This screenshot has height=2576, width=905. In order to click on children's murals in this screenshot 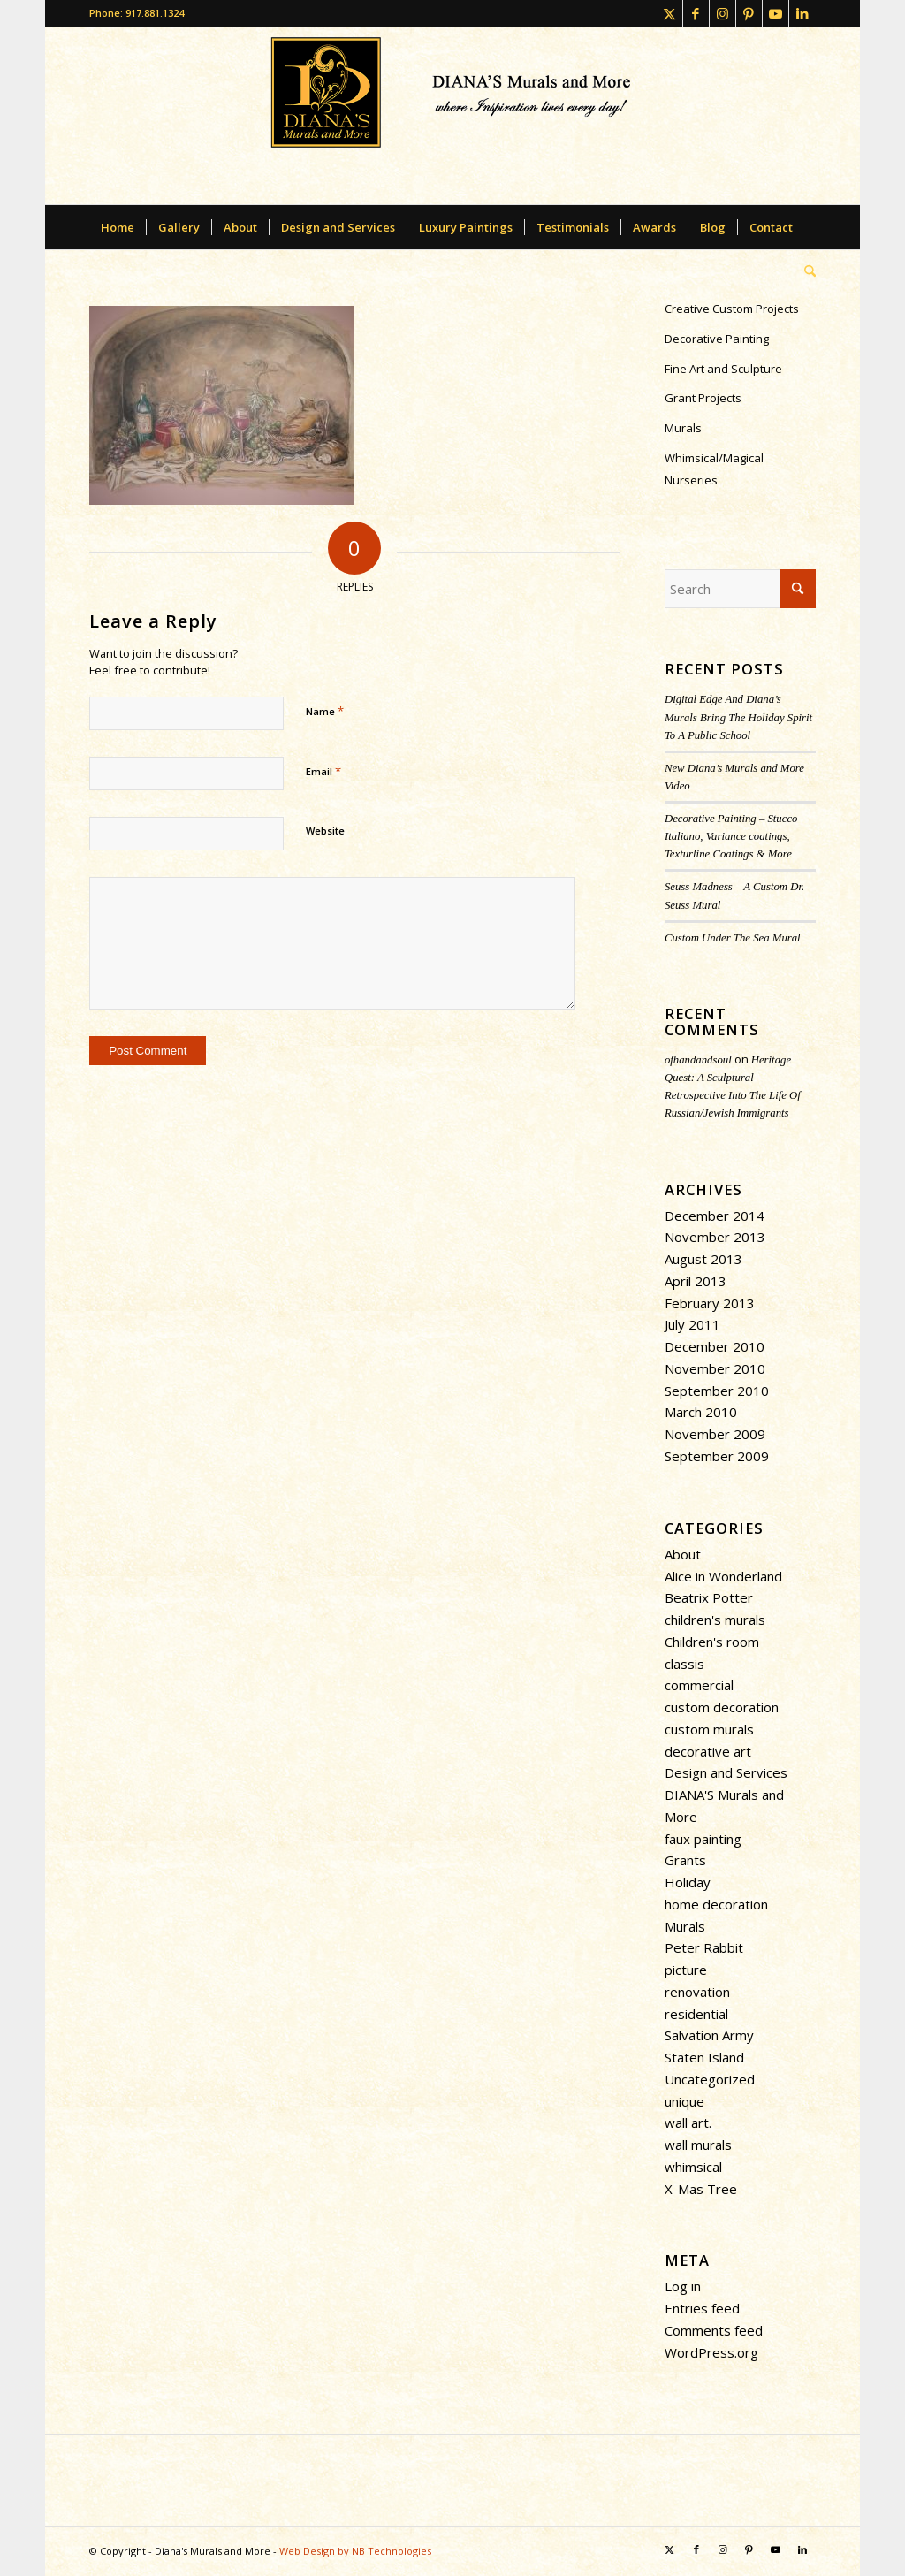, I will do `click(715, 1619)`.